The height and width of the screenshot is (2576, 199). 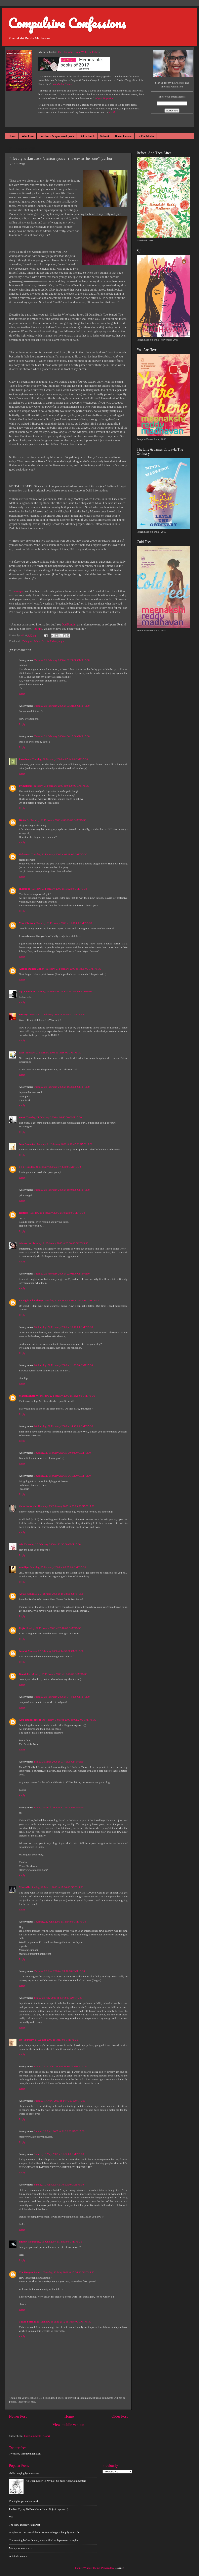 What do you see at coordinates (64, 922) in the screenshot?
I see `Tuesday, 21 February 2006 at 11:48:00 GMT+5:30` at bounding box center [64, 922].